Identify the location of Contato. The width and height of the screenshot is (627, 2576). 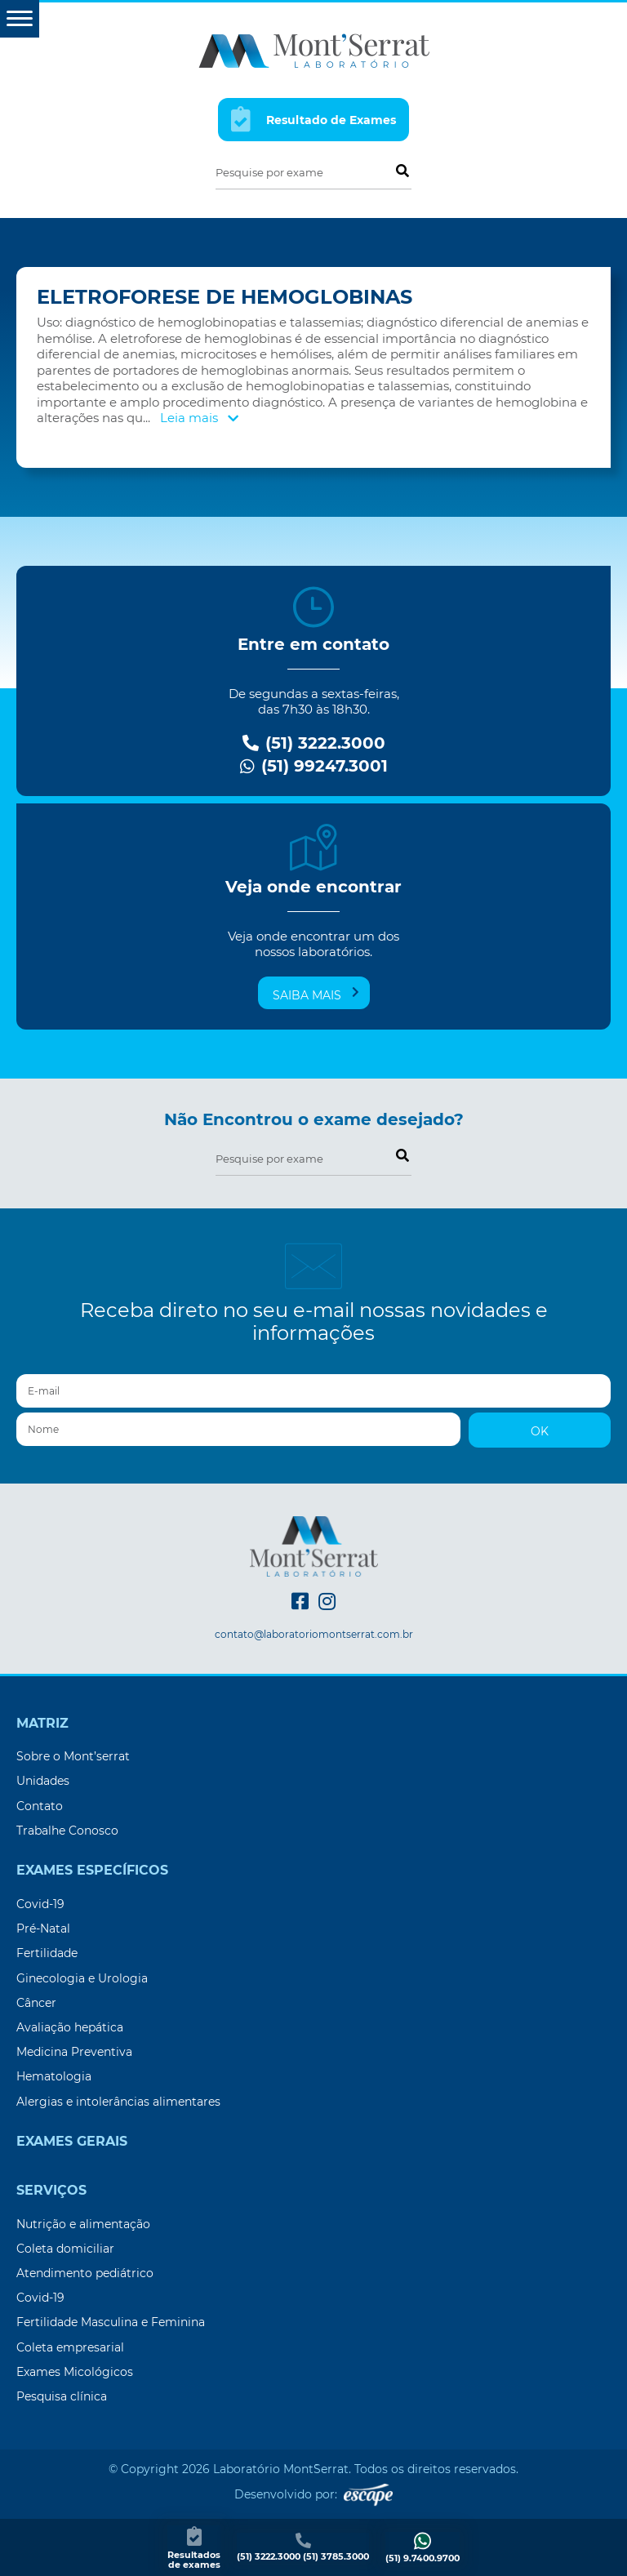
(39, 1806).